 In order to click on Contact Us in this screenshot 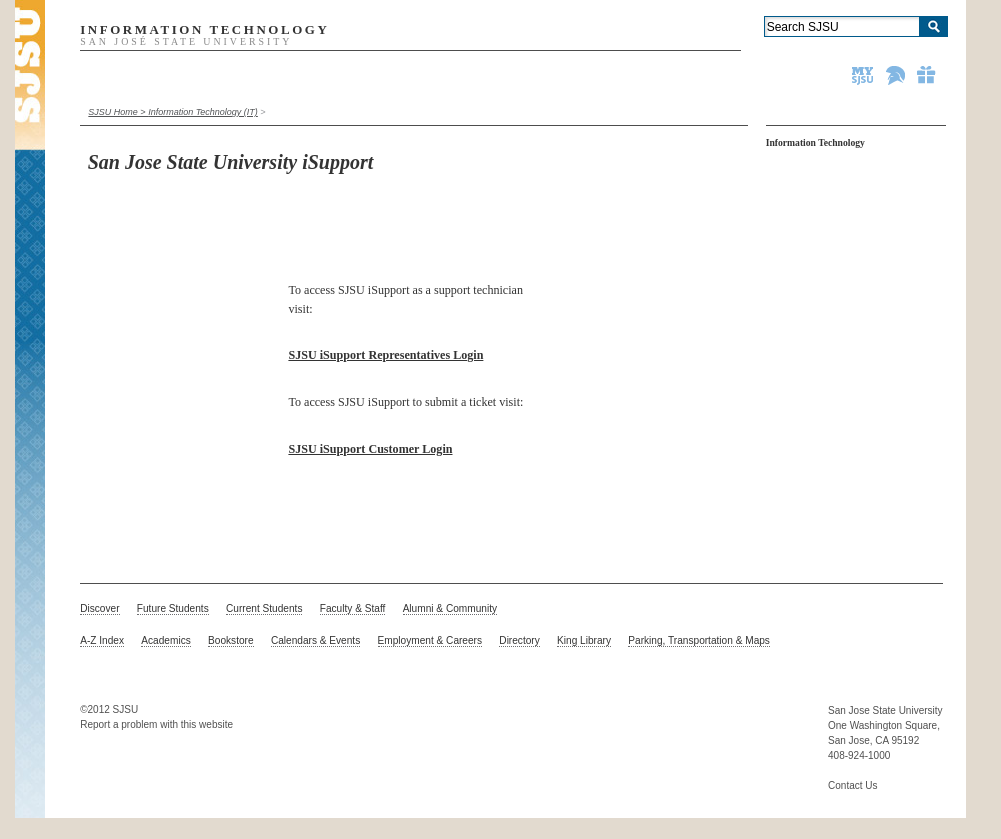, I will do `click(852, 785)`.